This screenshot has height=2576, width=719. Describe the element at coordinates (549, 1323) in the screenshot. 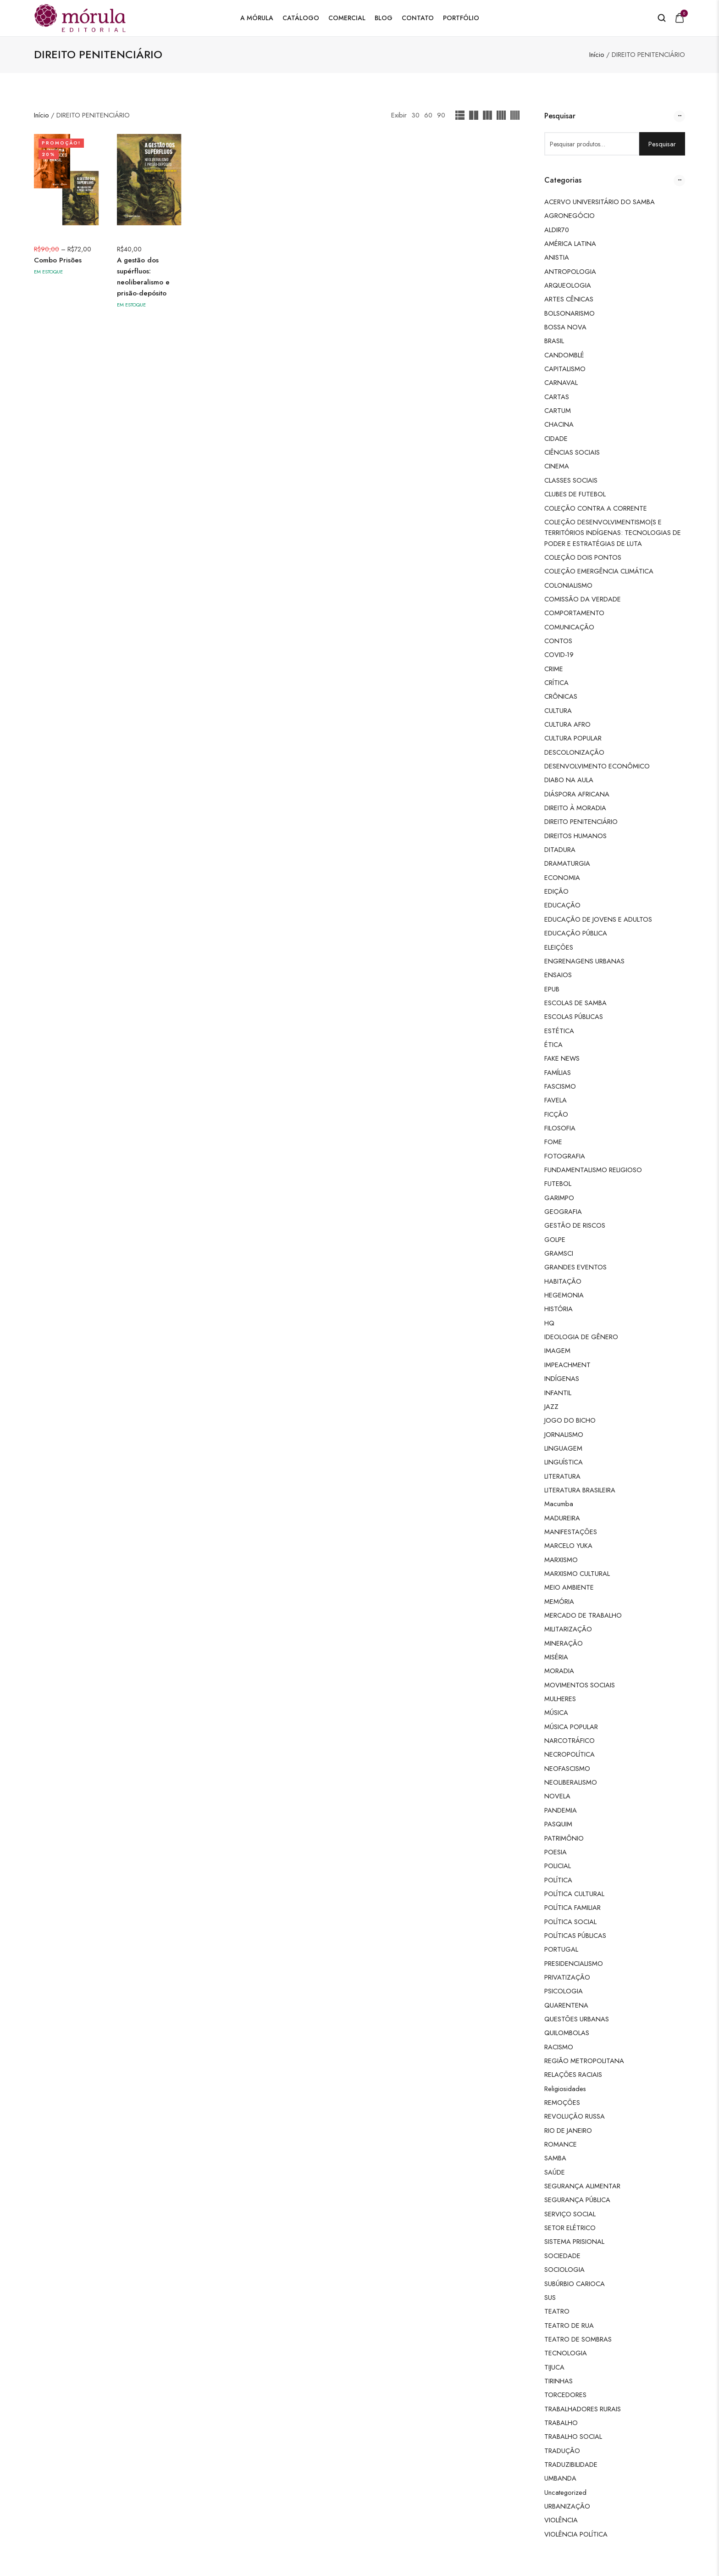

I see `HQ` at that location.